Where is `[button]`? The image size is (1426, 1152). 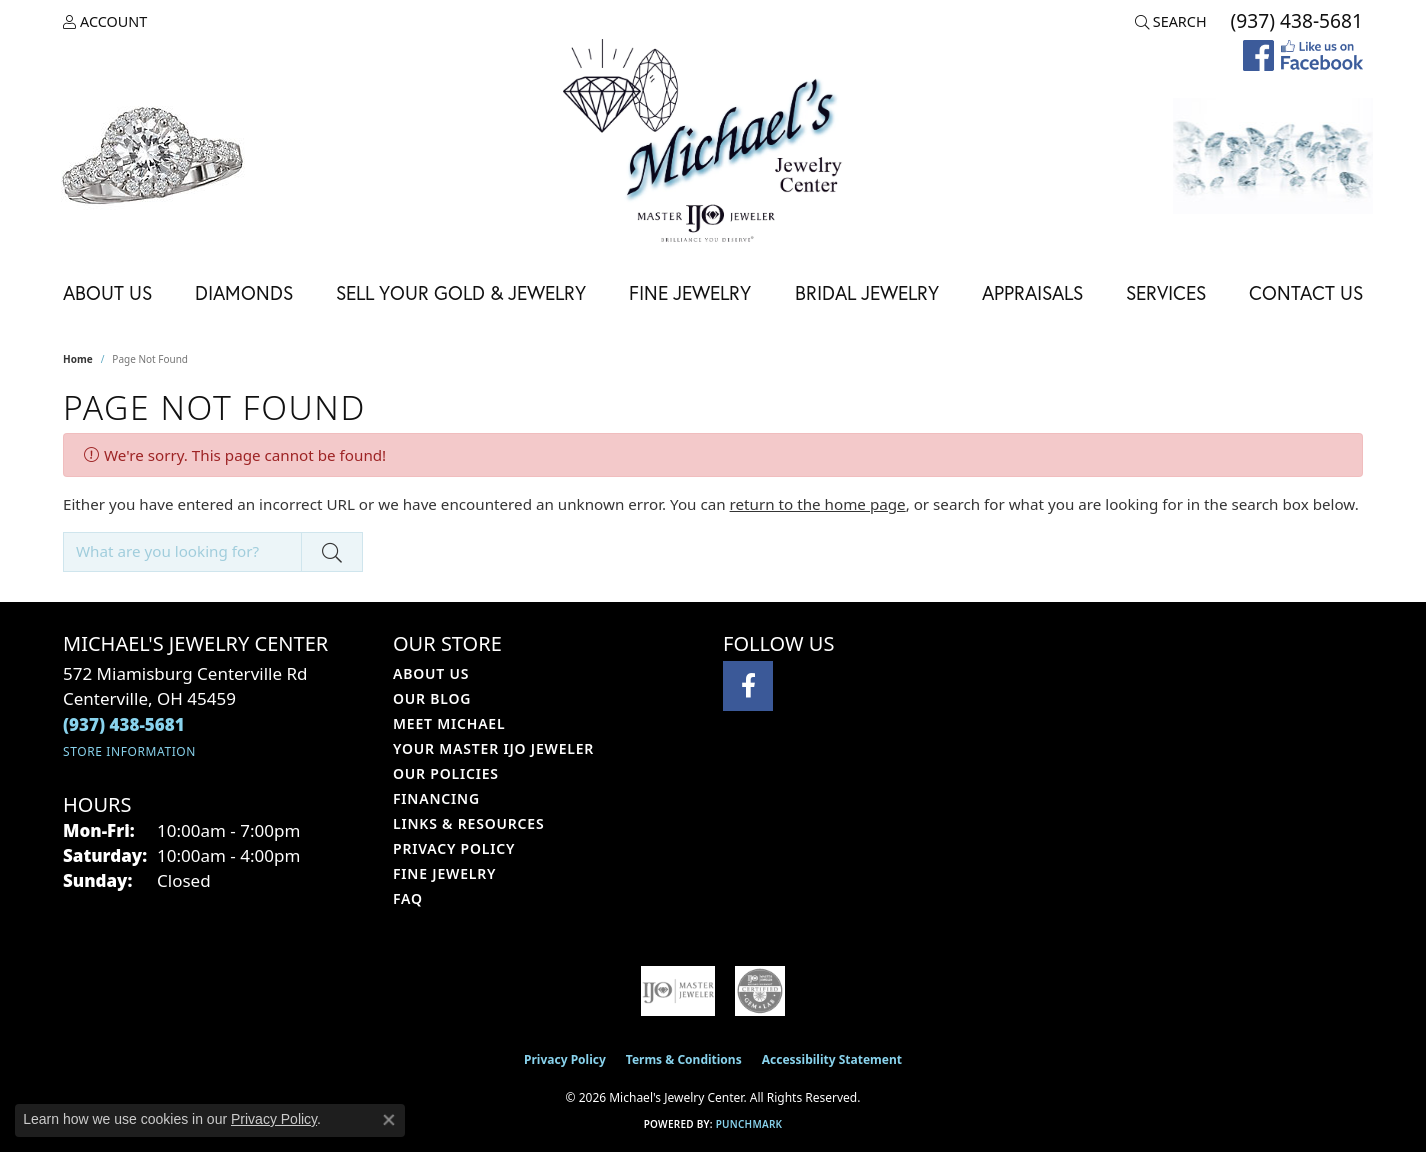
[button] is located at coordinates (105, 22).